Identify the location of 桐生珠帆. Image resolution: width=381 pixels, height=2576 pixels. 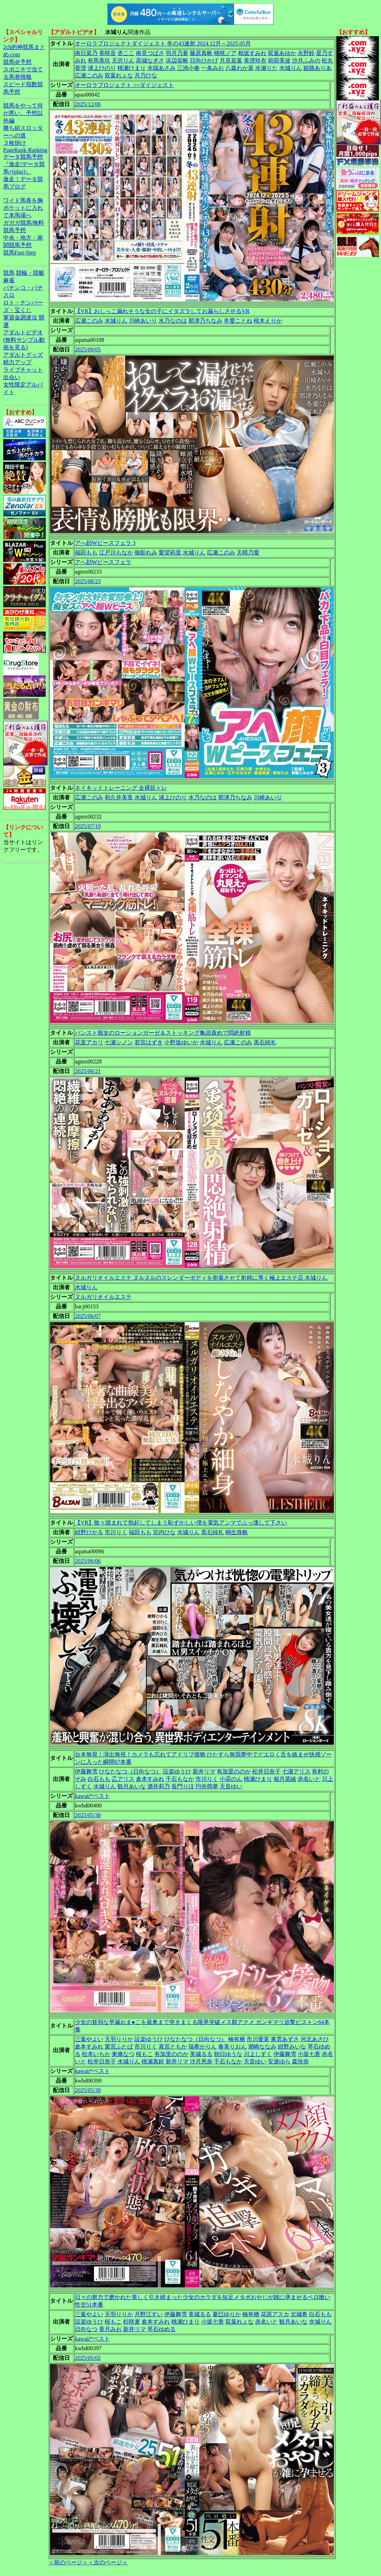
(236, 1532).